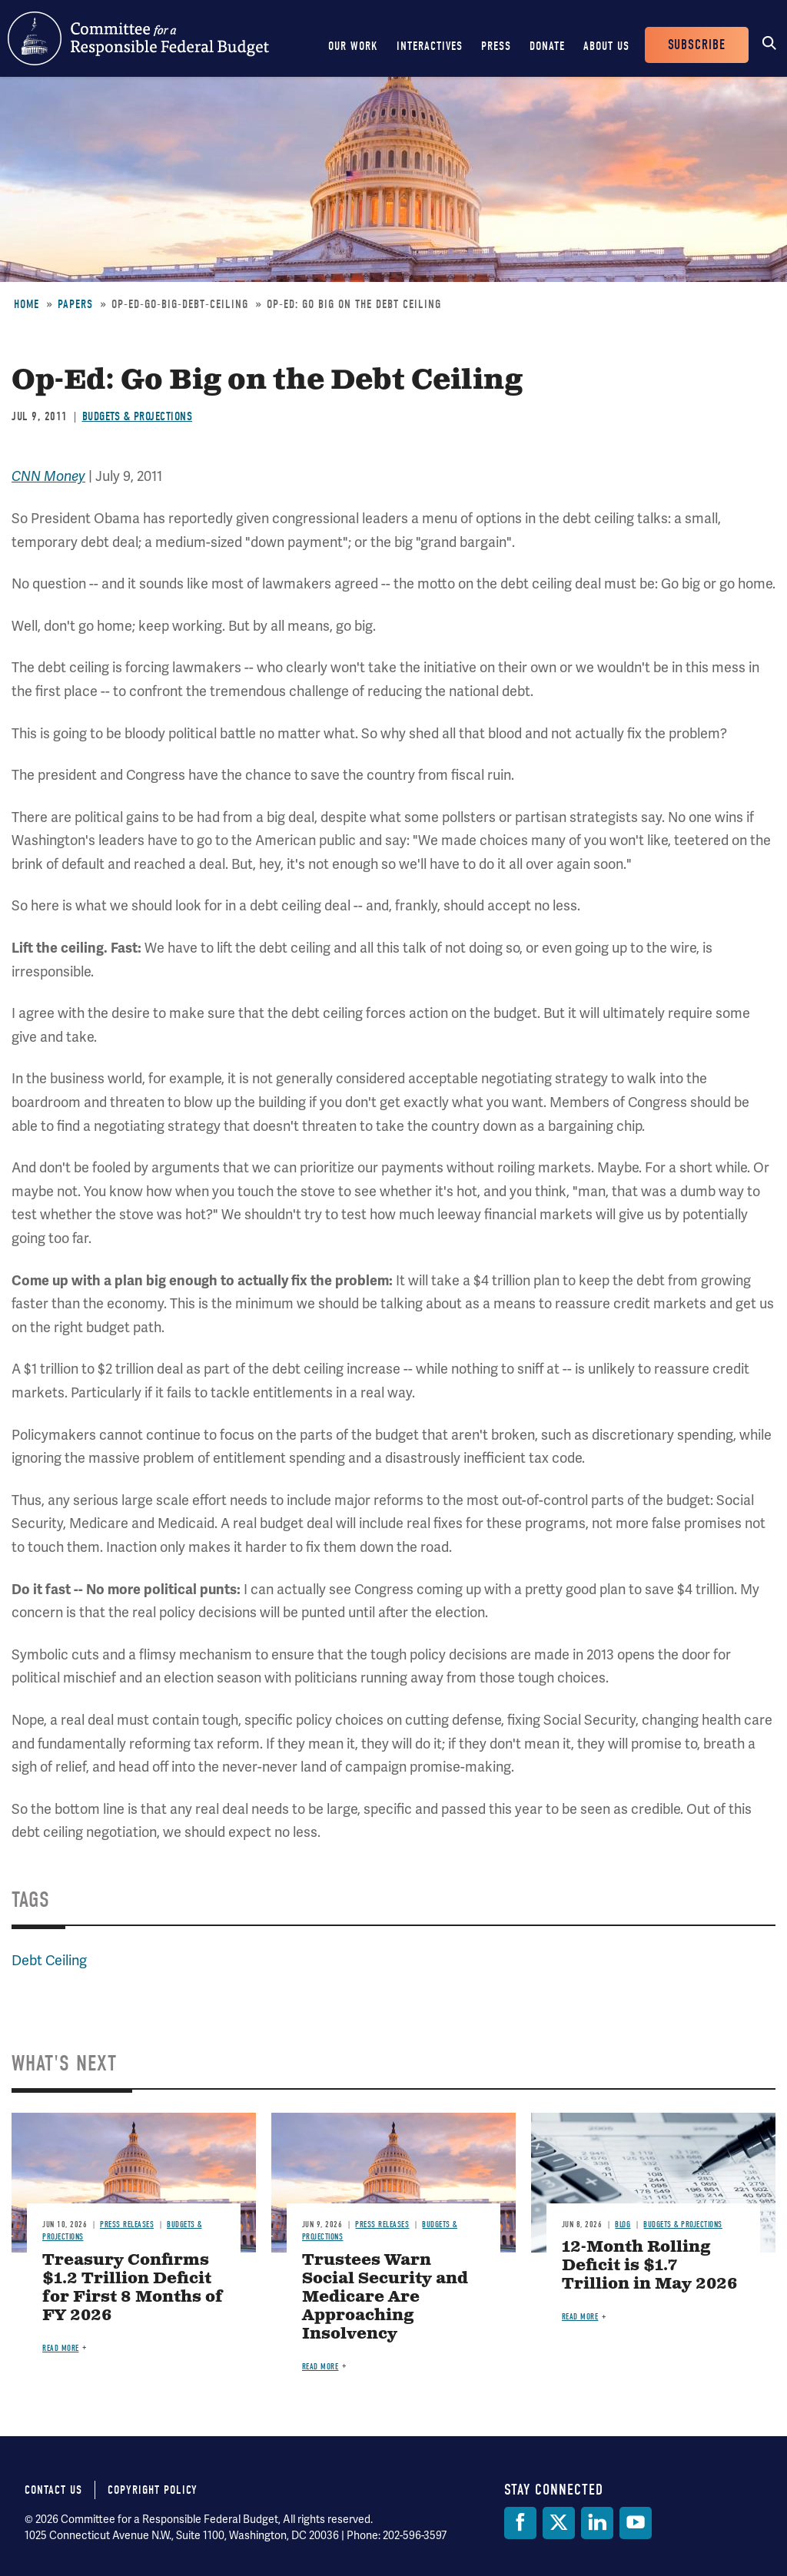  I want to click on Press, so click(496, 46).